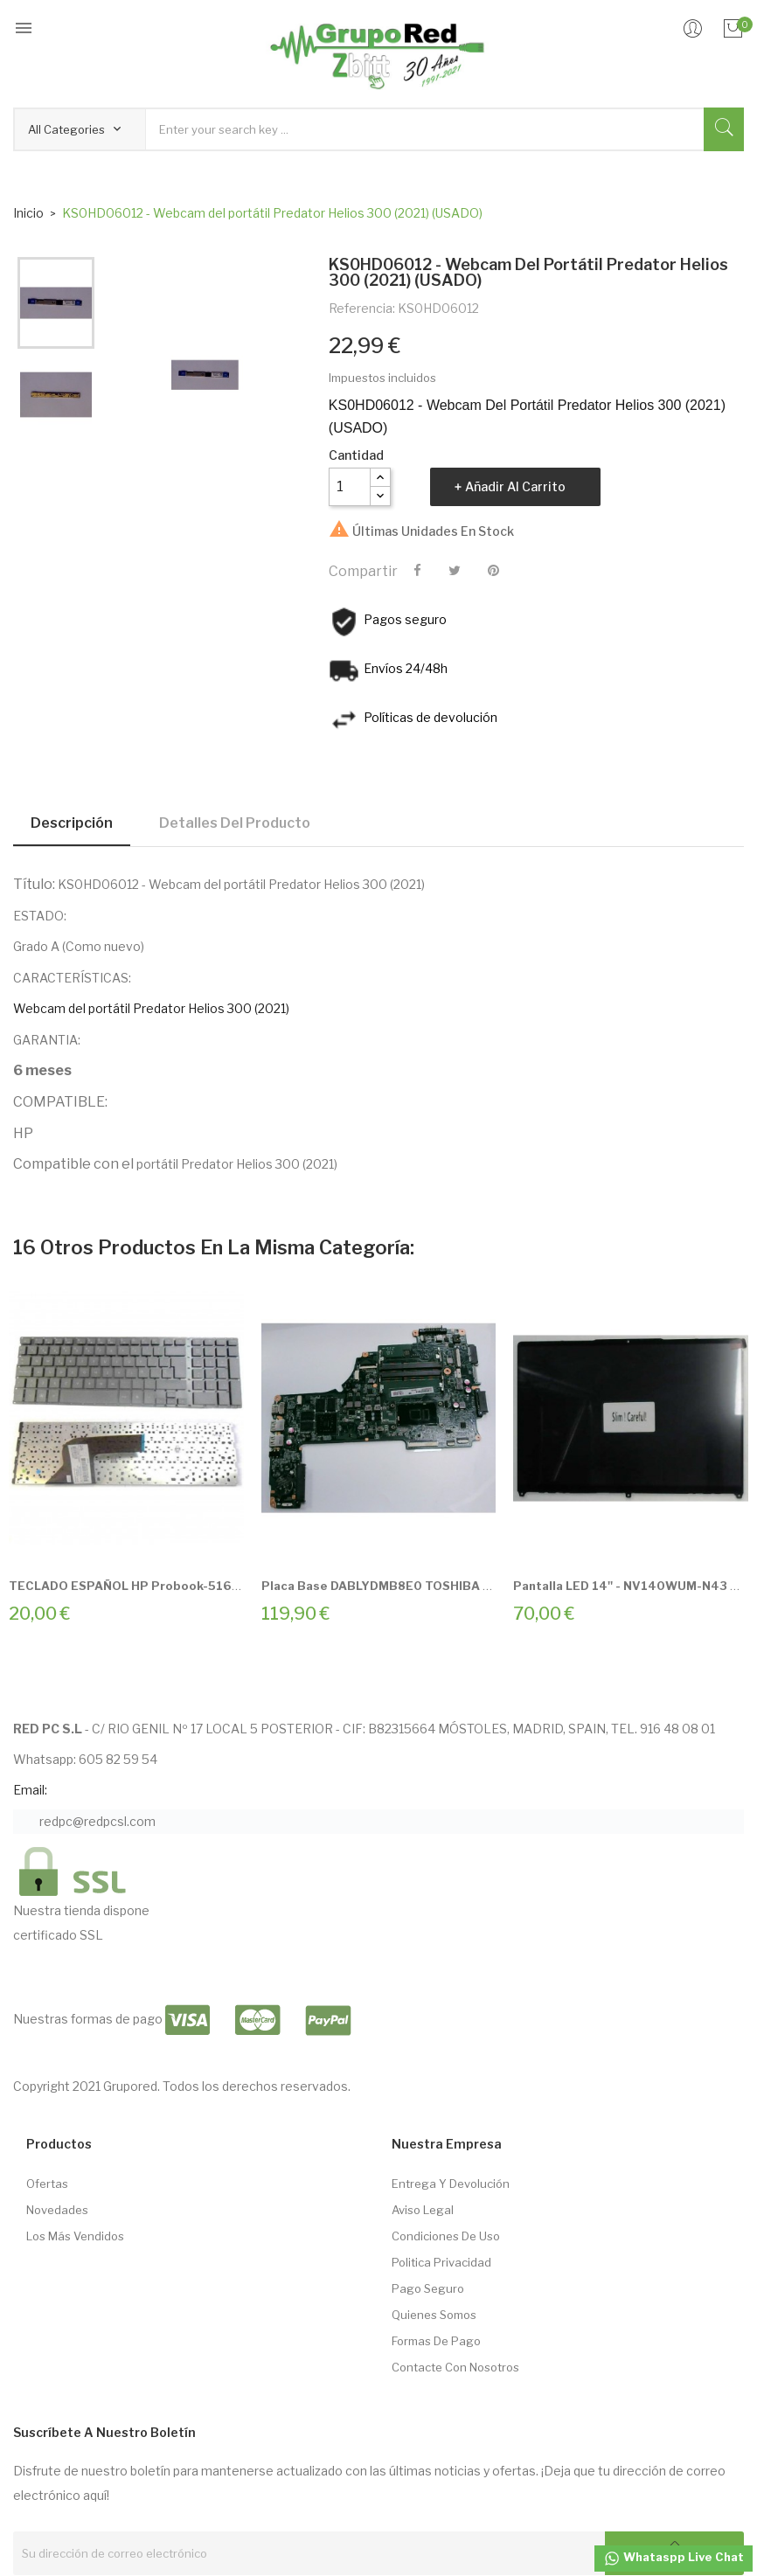  I want to click on Aviso Legal, so click(423, 2210).